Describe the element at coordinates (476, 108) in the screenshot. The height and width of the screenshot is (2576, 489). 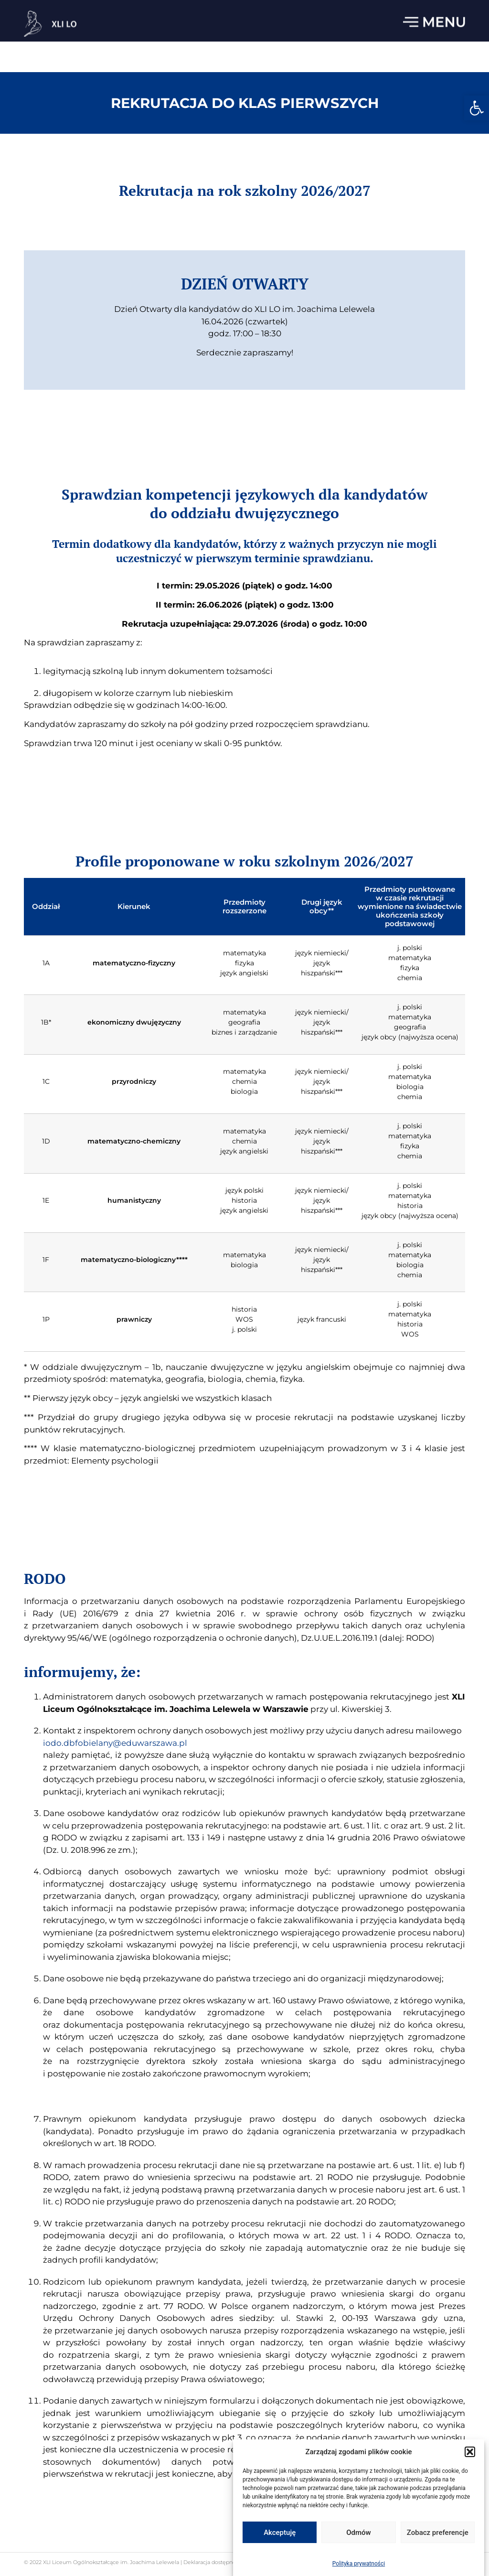
I see `[button]` at that location.